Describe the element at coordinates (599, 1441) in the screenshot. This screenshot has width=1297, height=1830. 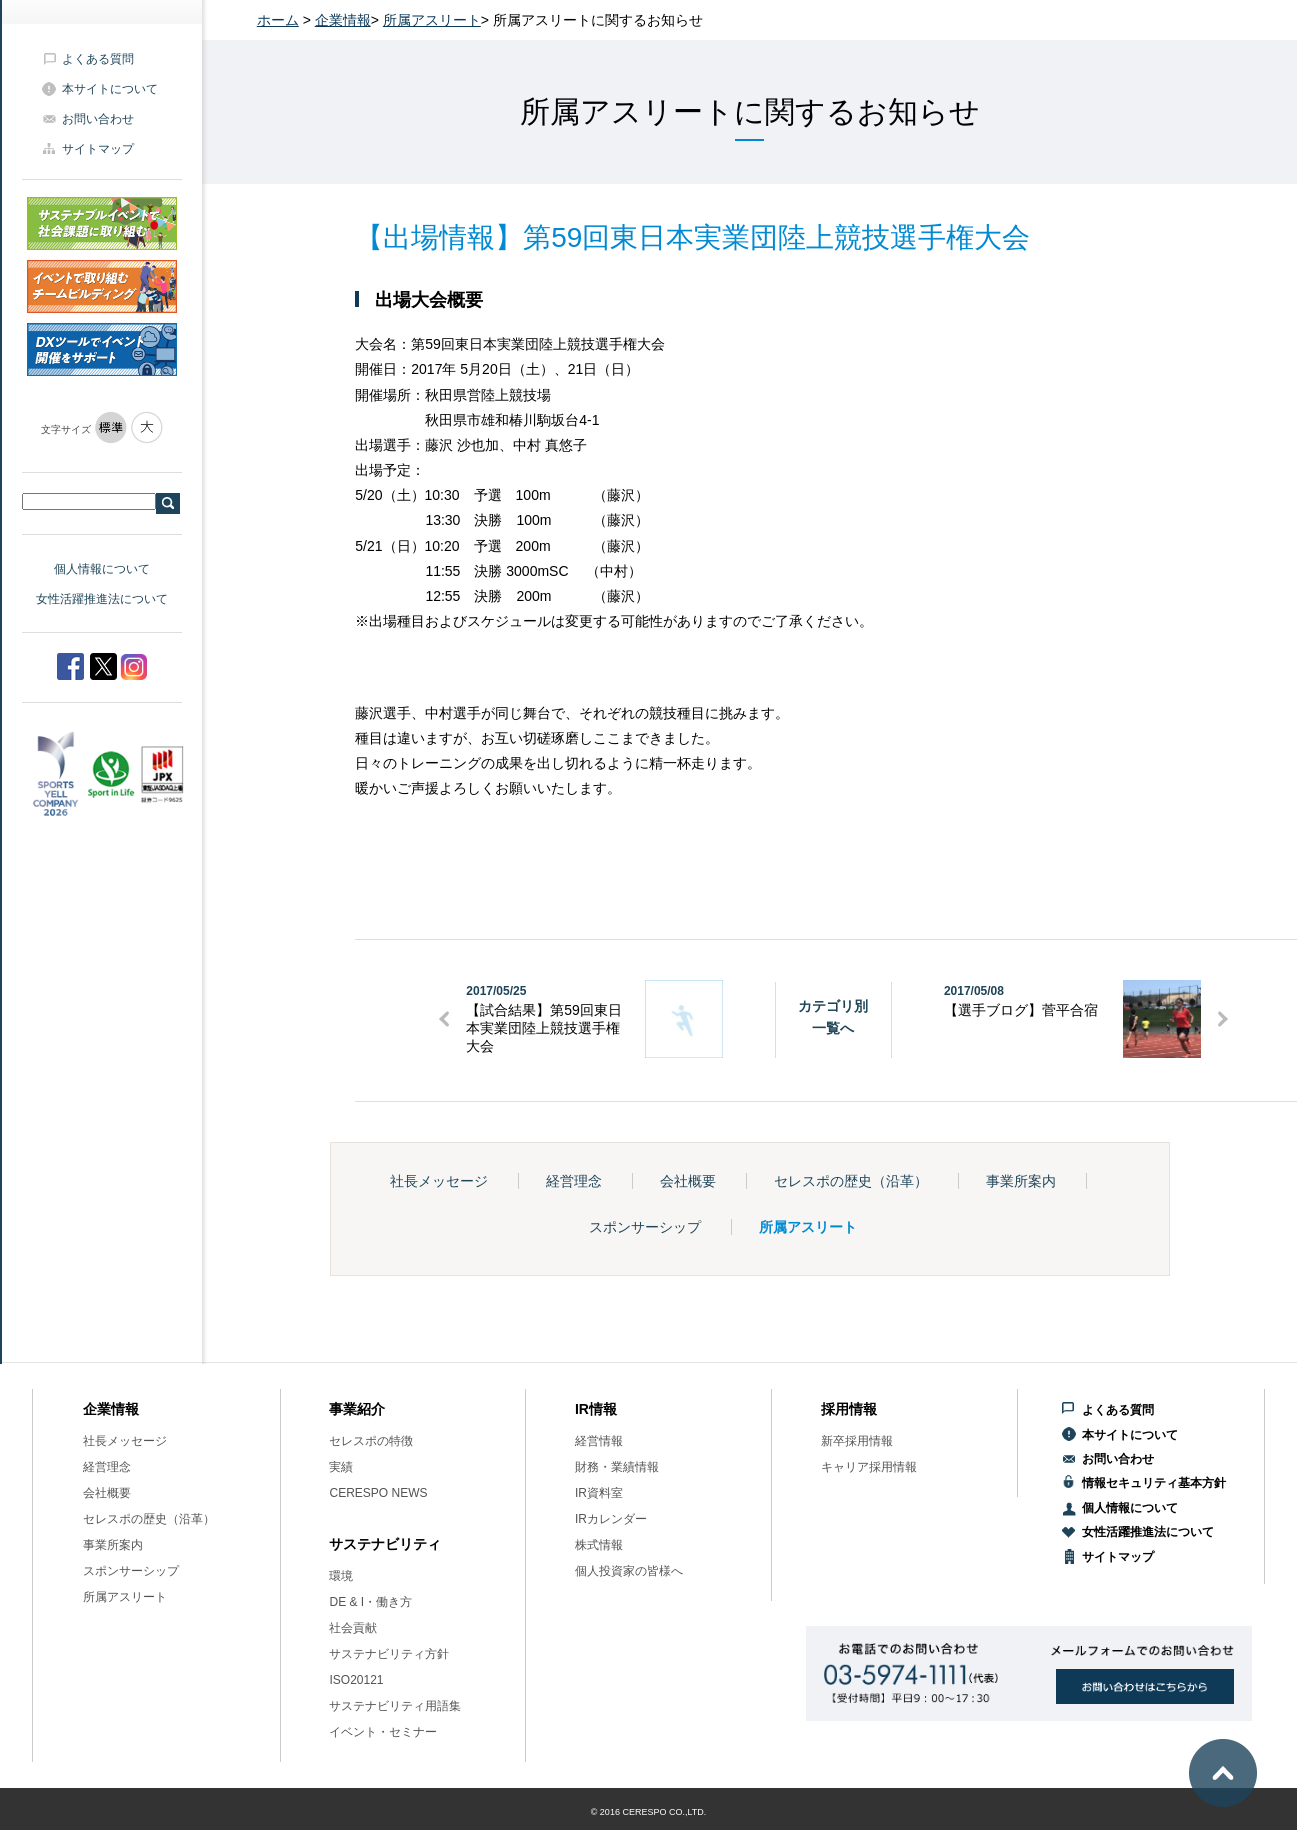
I see `経営情報` at that location.